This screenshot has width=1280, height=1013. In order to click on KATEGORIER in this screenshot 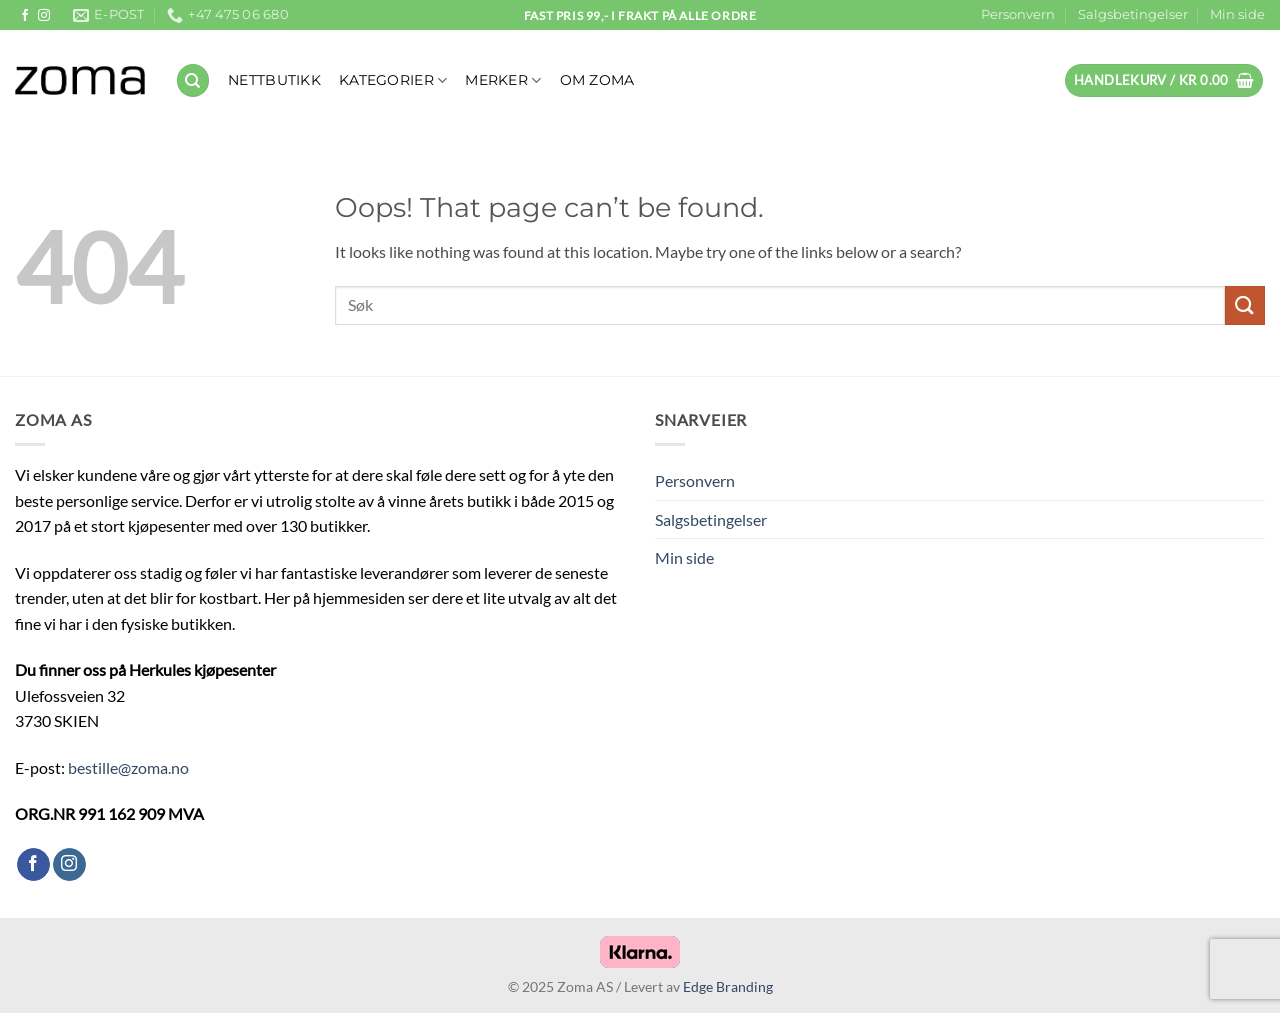, I will do `click(393, 80)`.